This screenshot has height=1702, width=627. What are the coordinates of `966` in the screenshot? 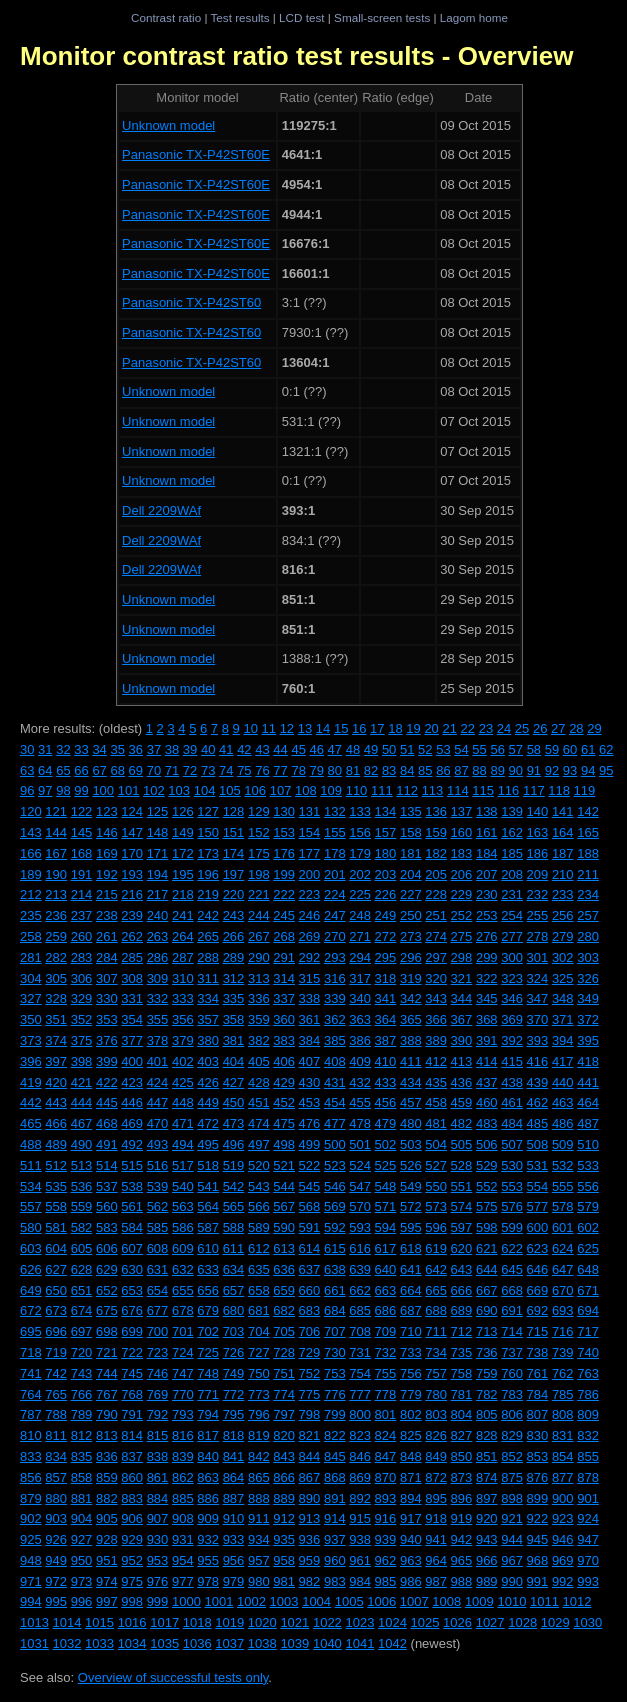 It's located at (487, 1560).